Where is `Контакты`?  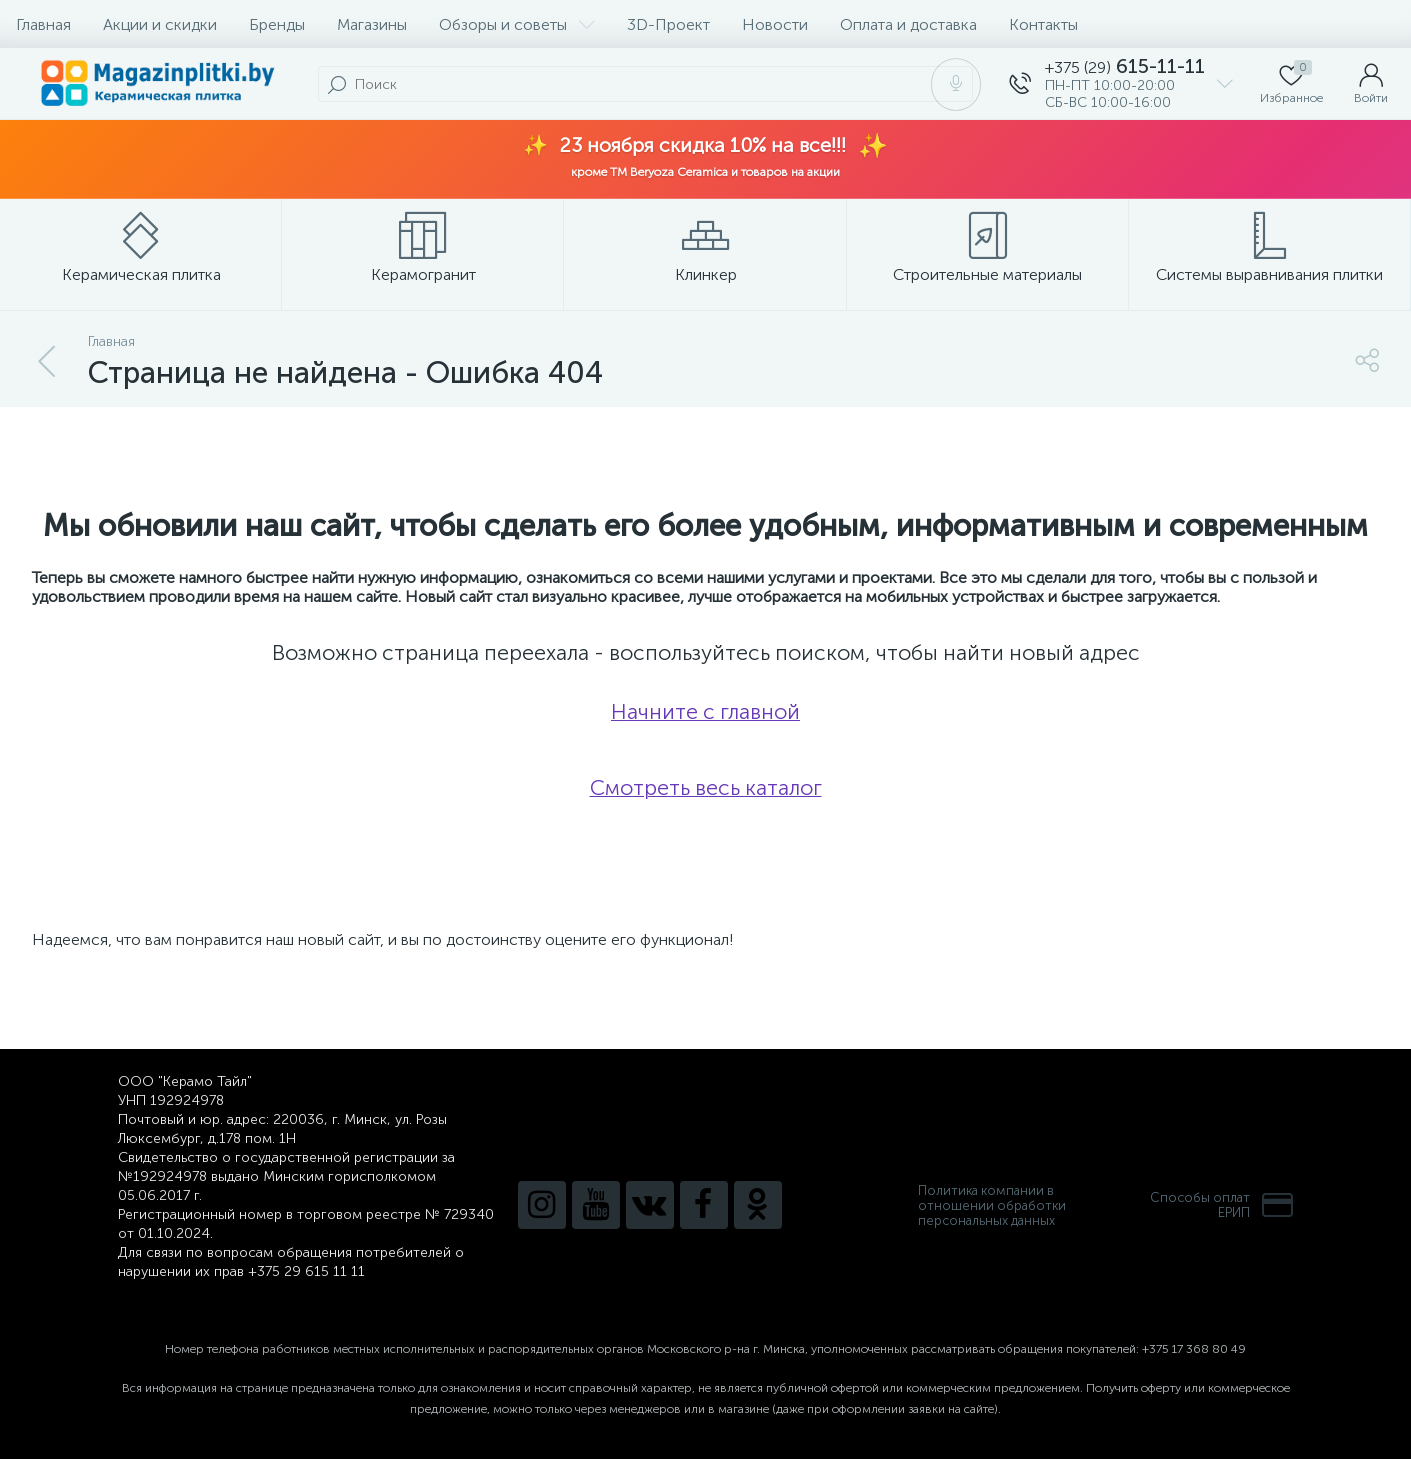
Контакты is located at coordinates (1043, 24).